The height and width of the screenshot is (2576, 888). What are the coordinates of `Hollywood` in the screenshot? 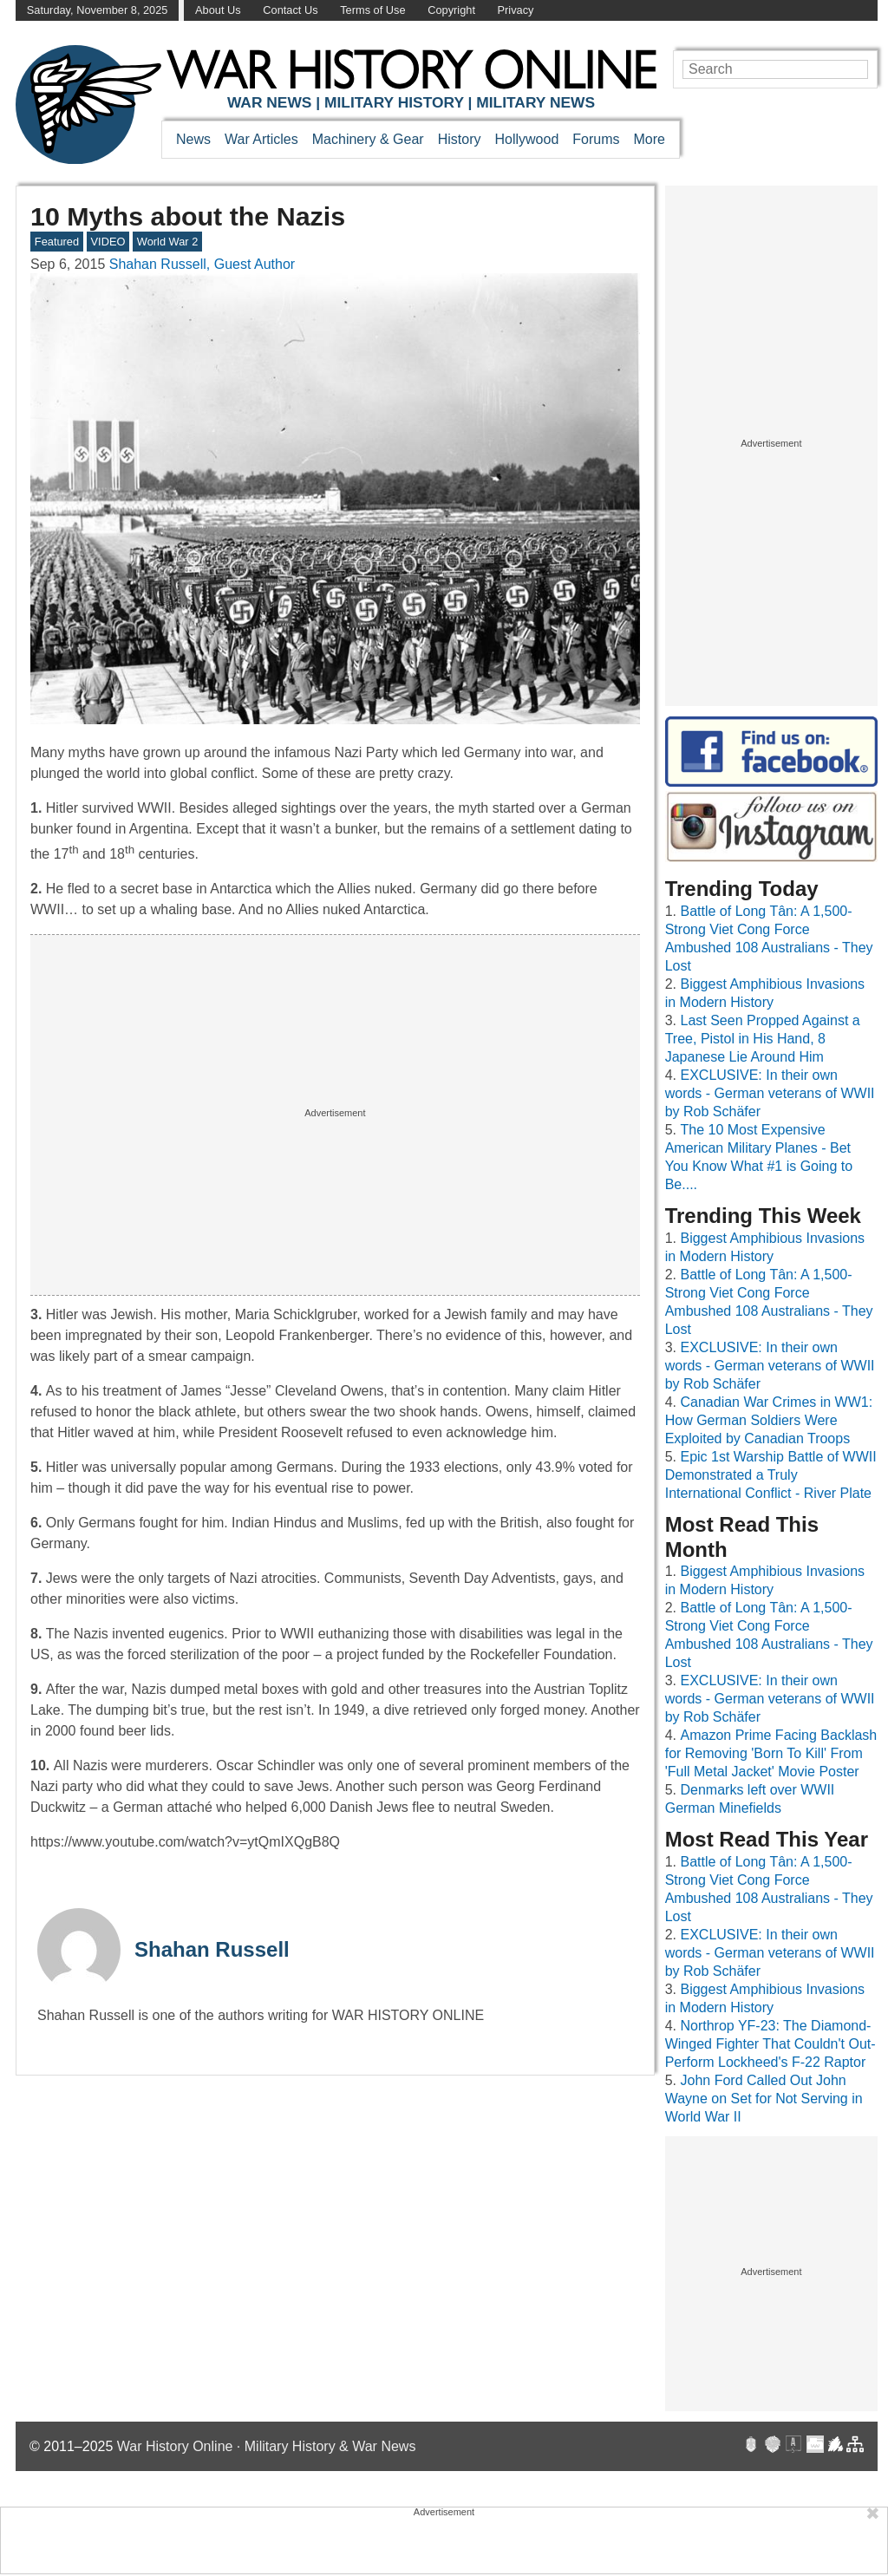 It's located at (526, 139).